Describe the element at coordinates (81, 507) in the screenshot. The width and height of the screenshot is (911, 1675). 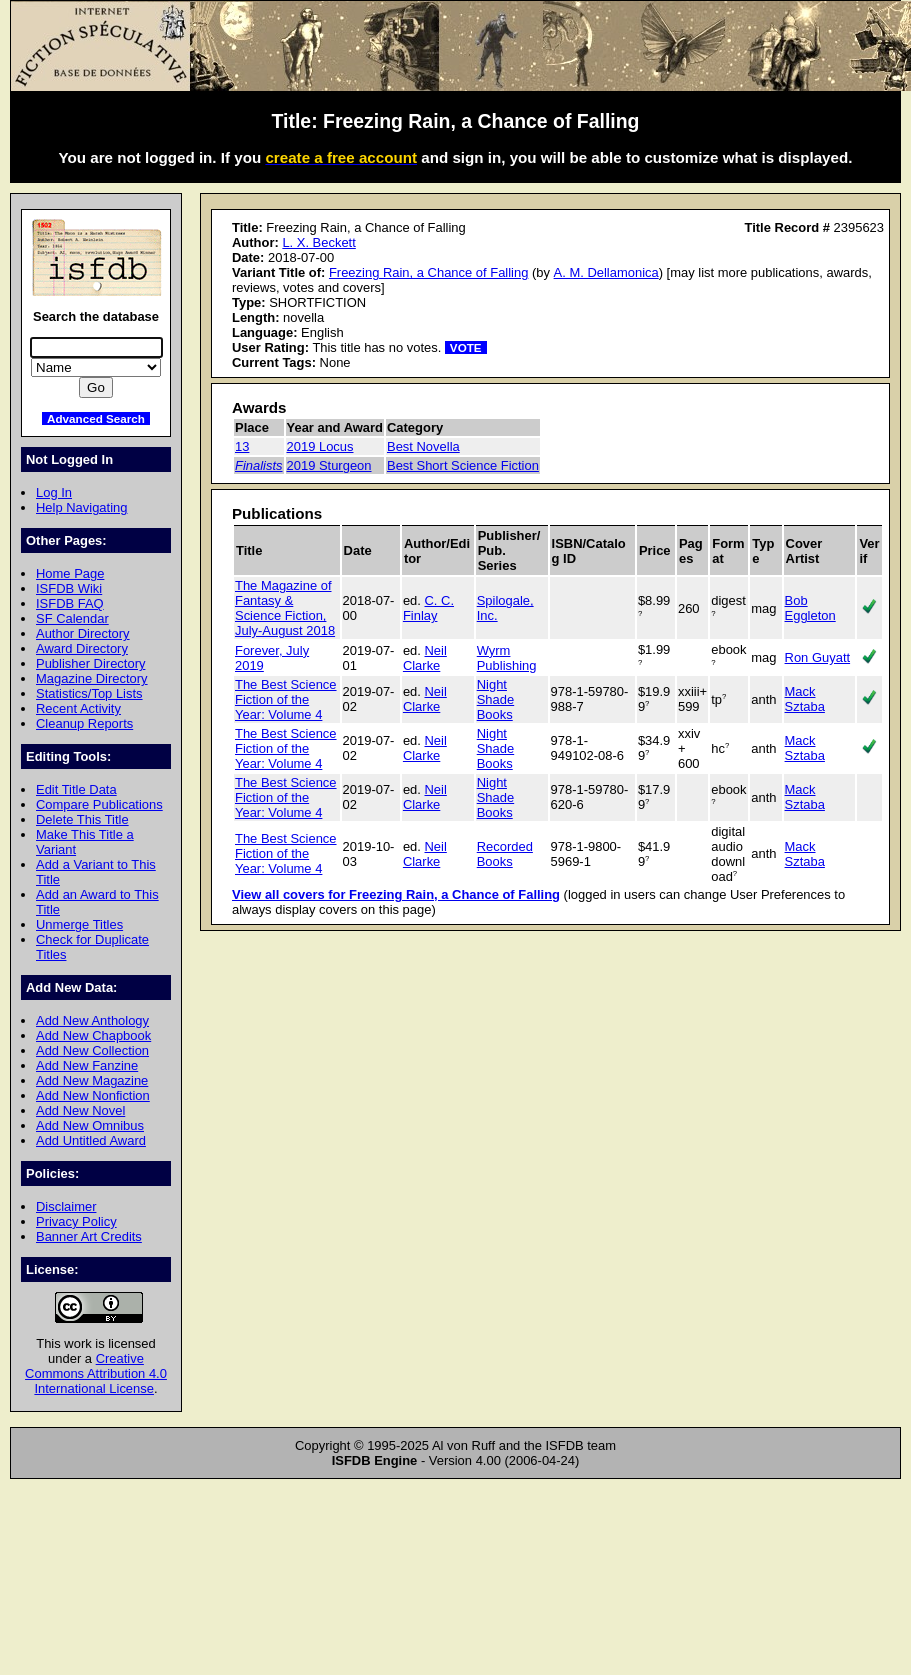
I see `Help Navigating` at that location.